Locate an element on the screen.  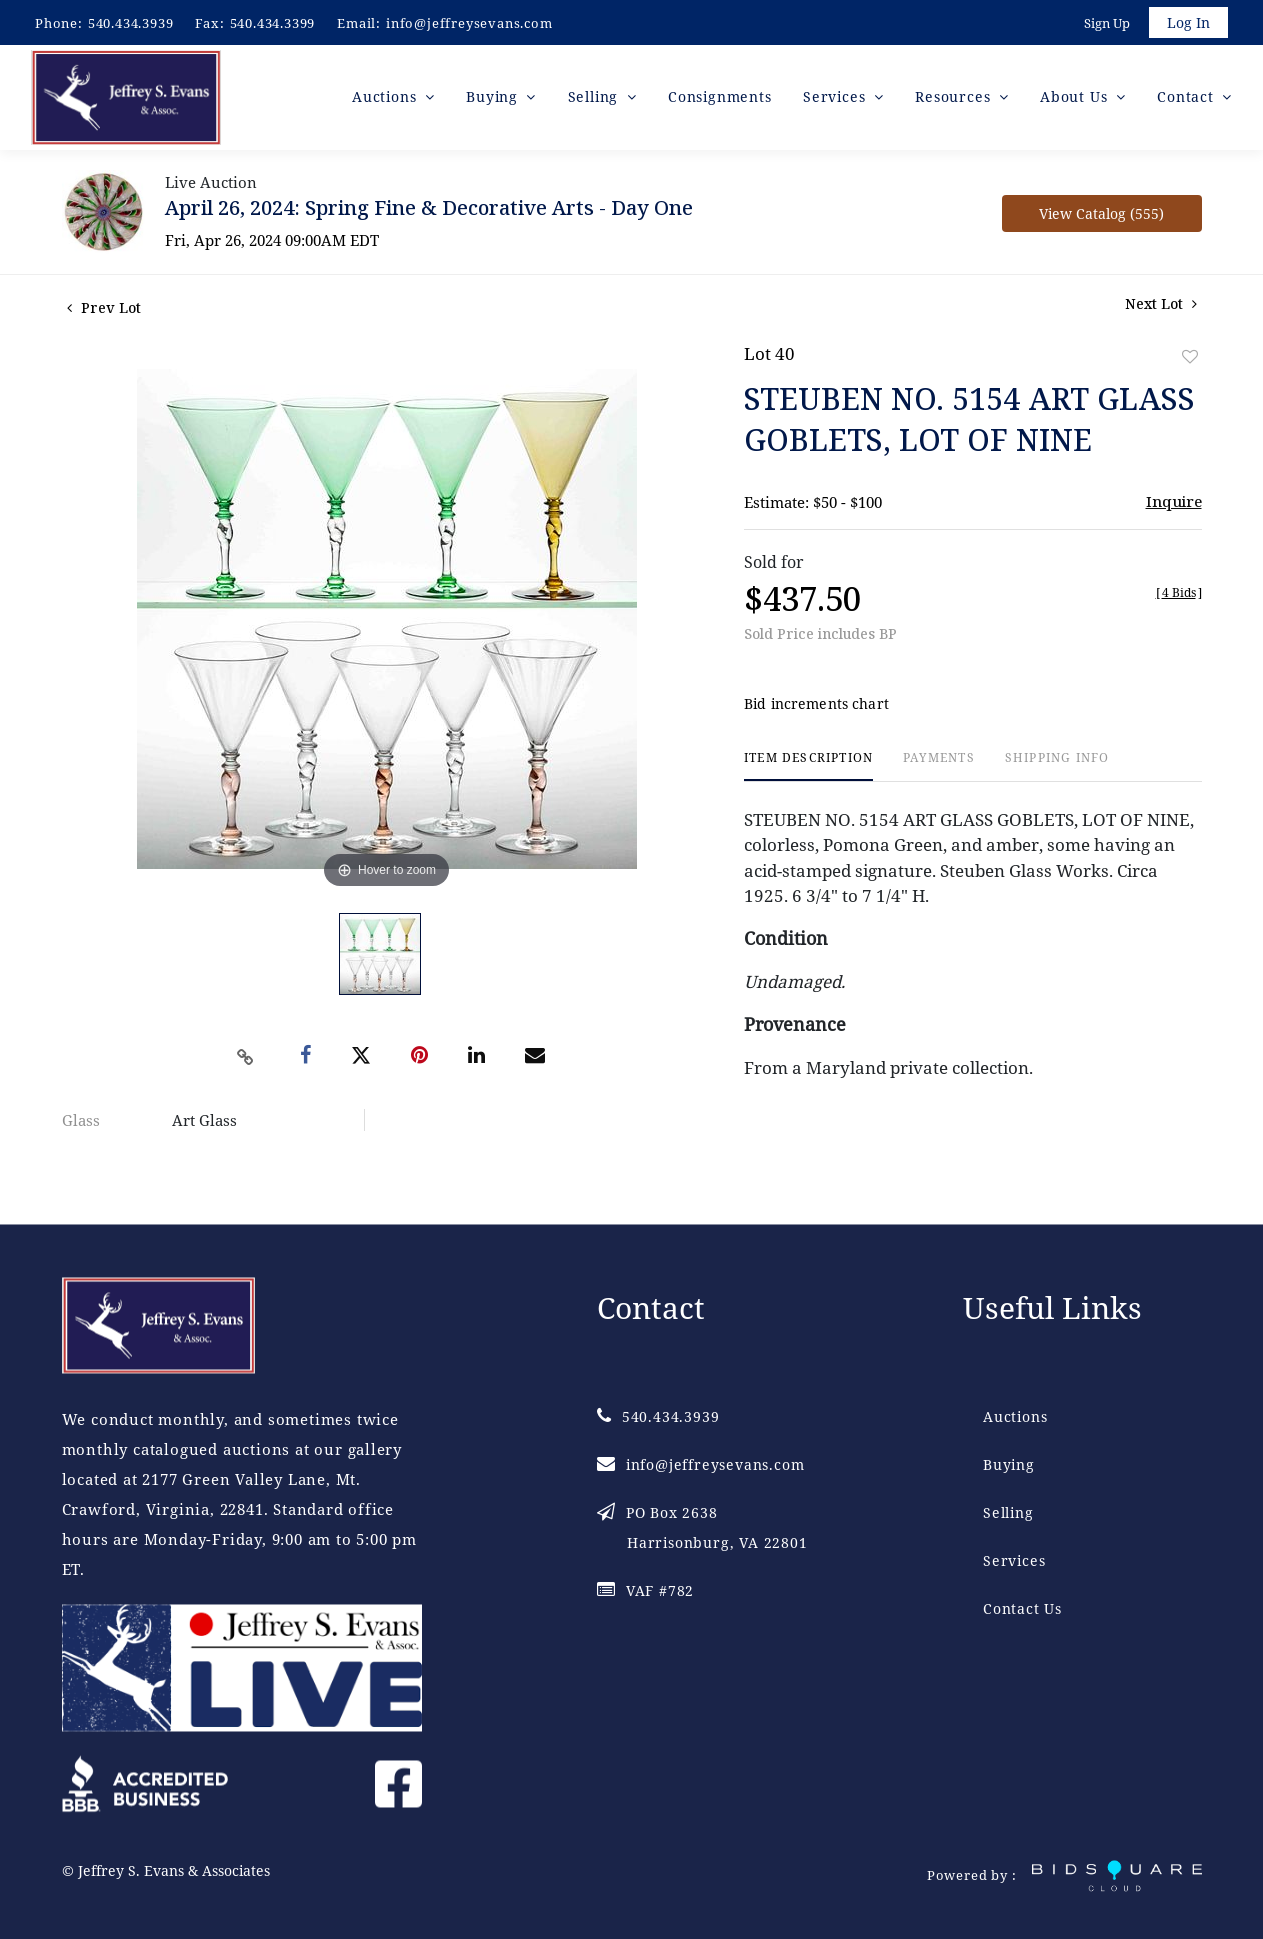
[Copy link to clipboard] is located at coordinates (245, 1060).